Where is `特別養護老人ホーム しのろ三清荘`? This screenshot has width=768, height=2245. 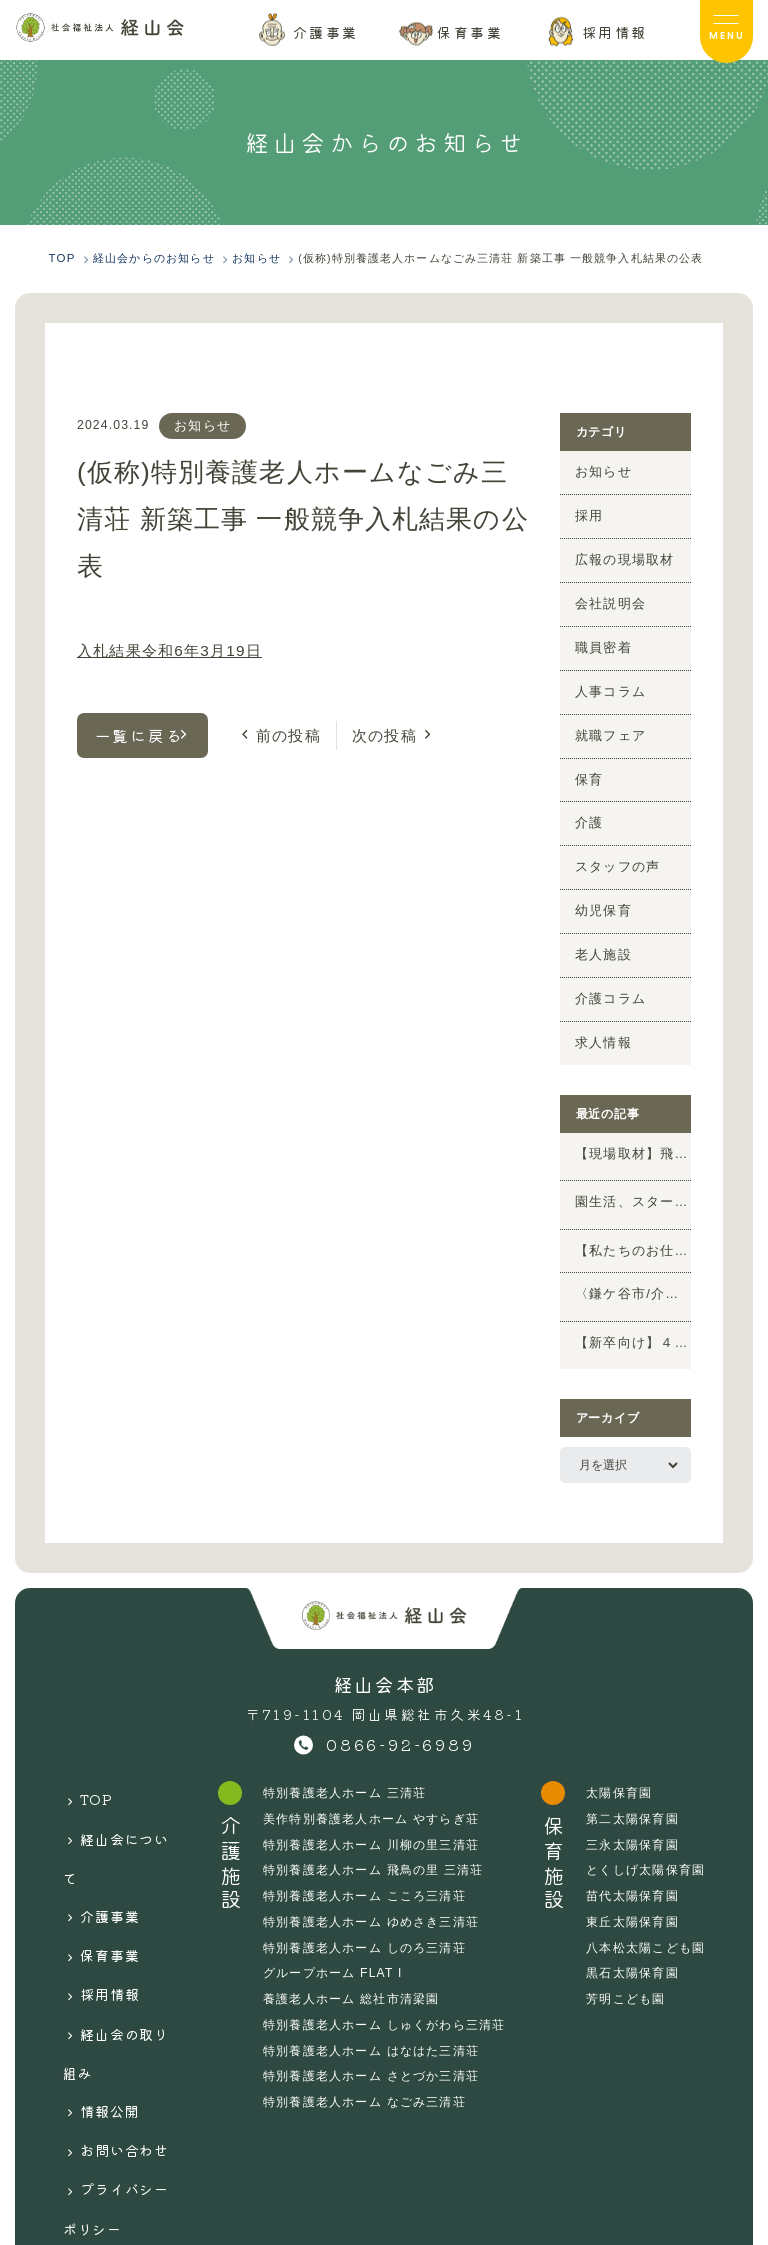
特別養護老人ホーム しのろ三清荘 is located at coordinates (366, 1911).